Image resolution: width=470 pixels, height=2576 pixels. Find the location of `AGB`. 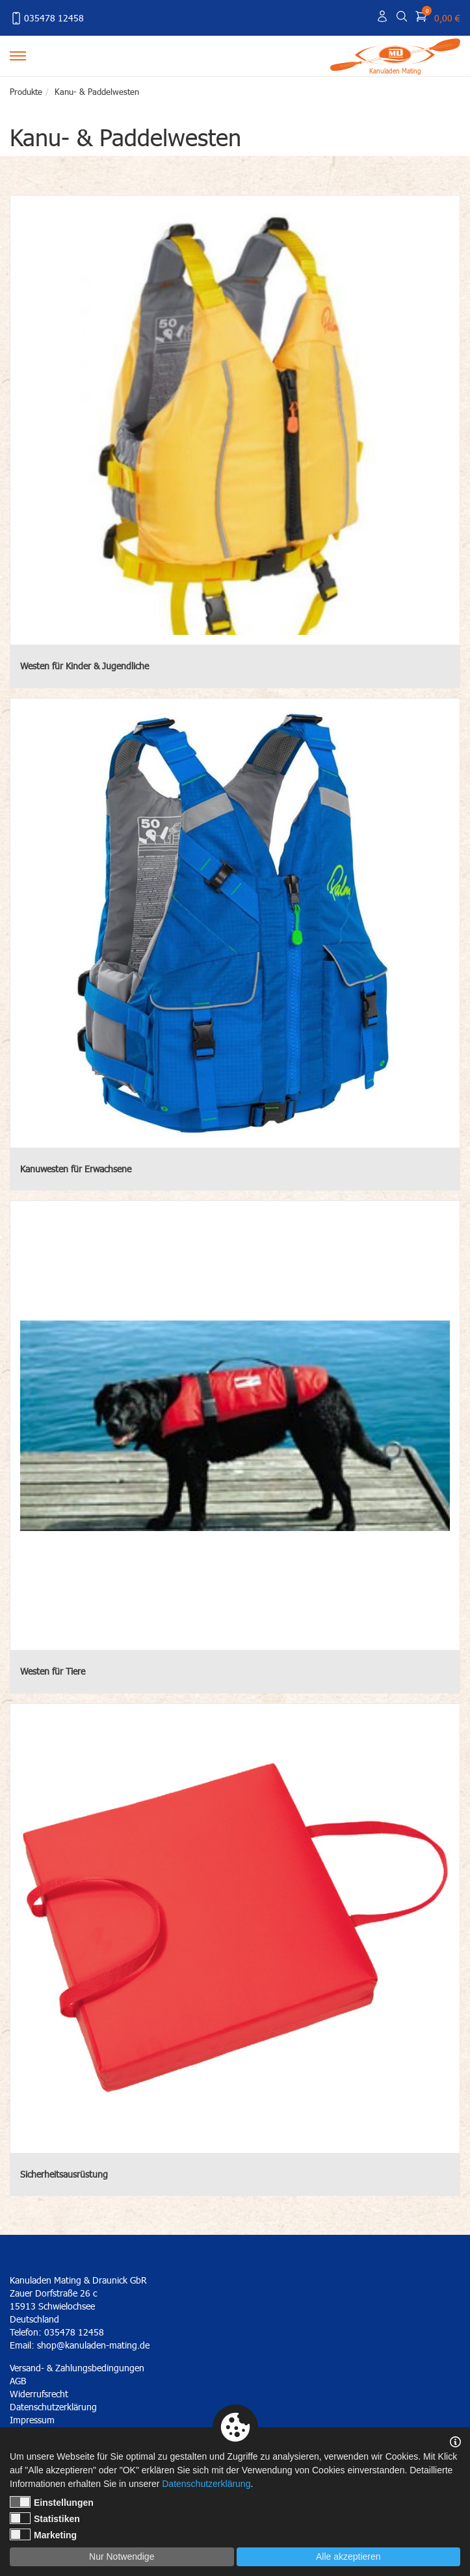

AGB is located at coordinates (18, 2380).